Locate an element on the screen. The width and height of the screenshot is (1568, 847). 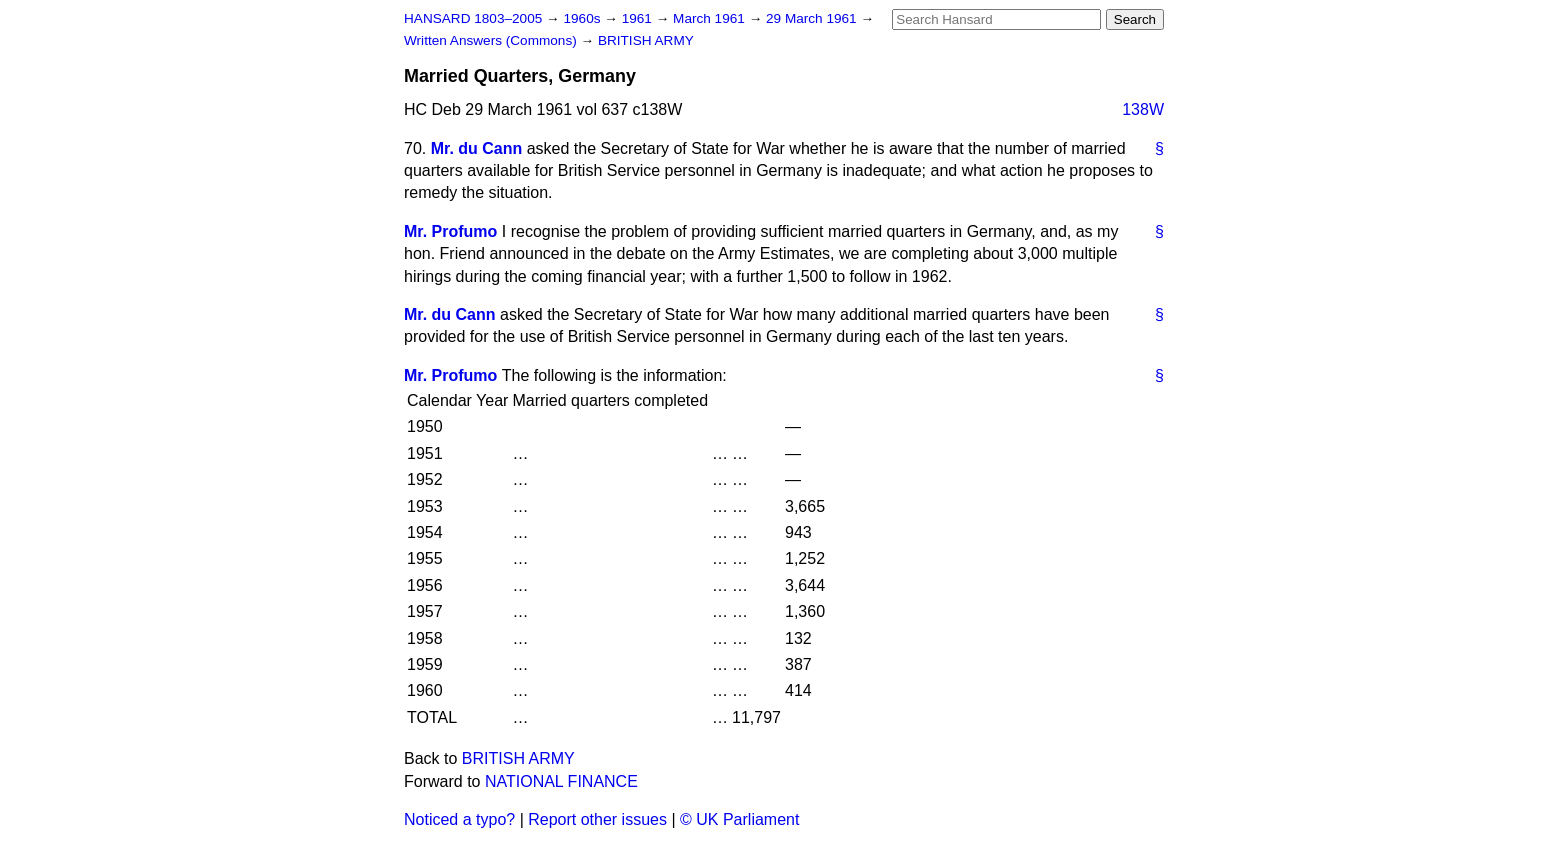
138W is located at coordinates (1143, 109).